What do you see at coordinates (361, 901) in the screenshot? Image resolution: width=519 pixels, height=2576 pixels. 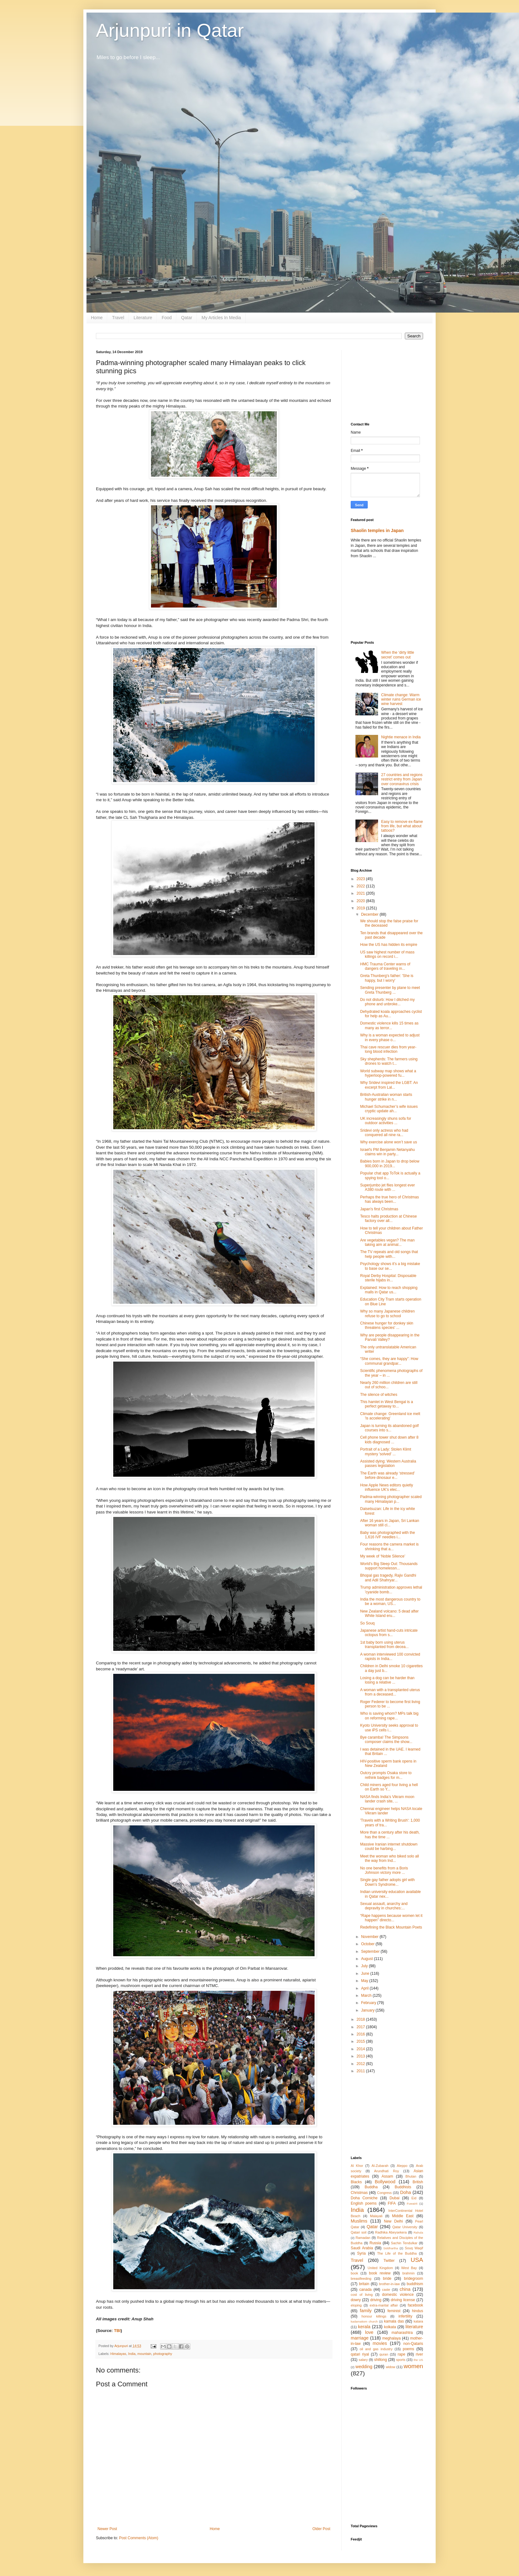 I see `2020` at bounding box center [361, 901].